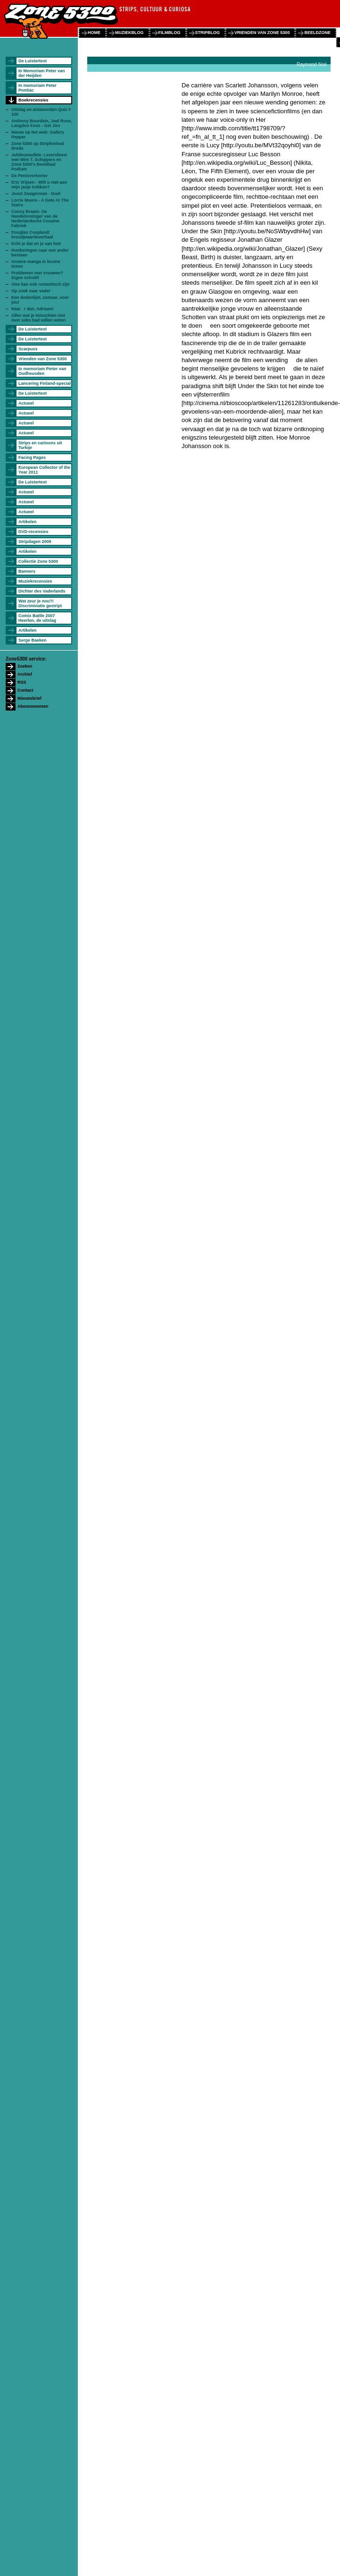  I want to click on Abonnementen, so click(33, 706).